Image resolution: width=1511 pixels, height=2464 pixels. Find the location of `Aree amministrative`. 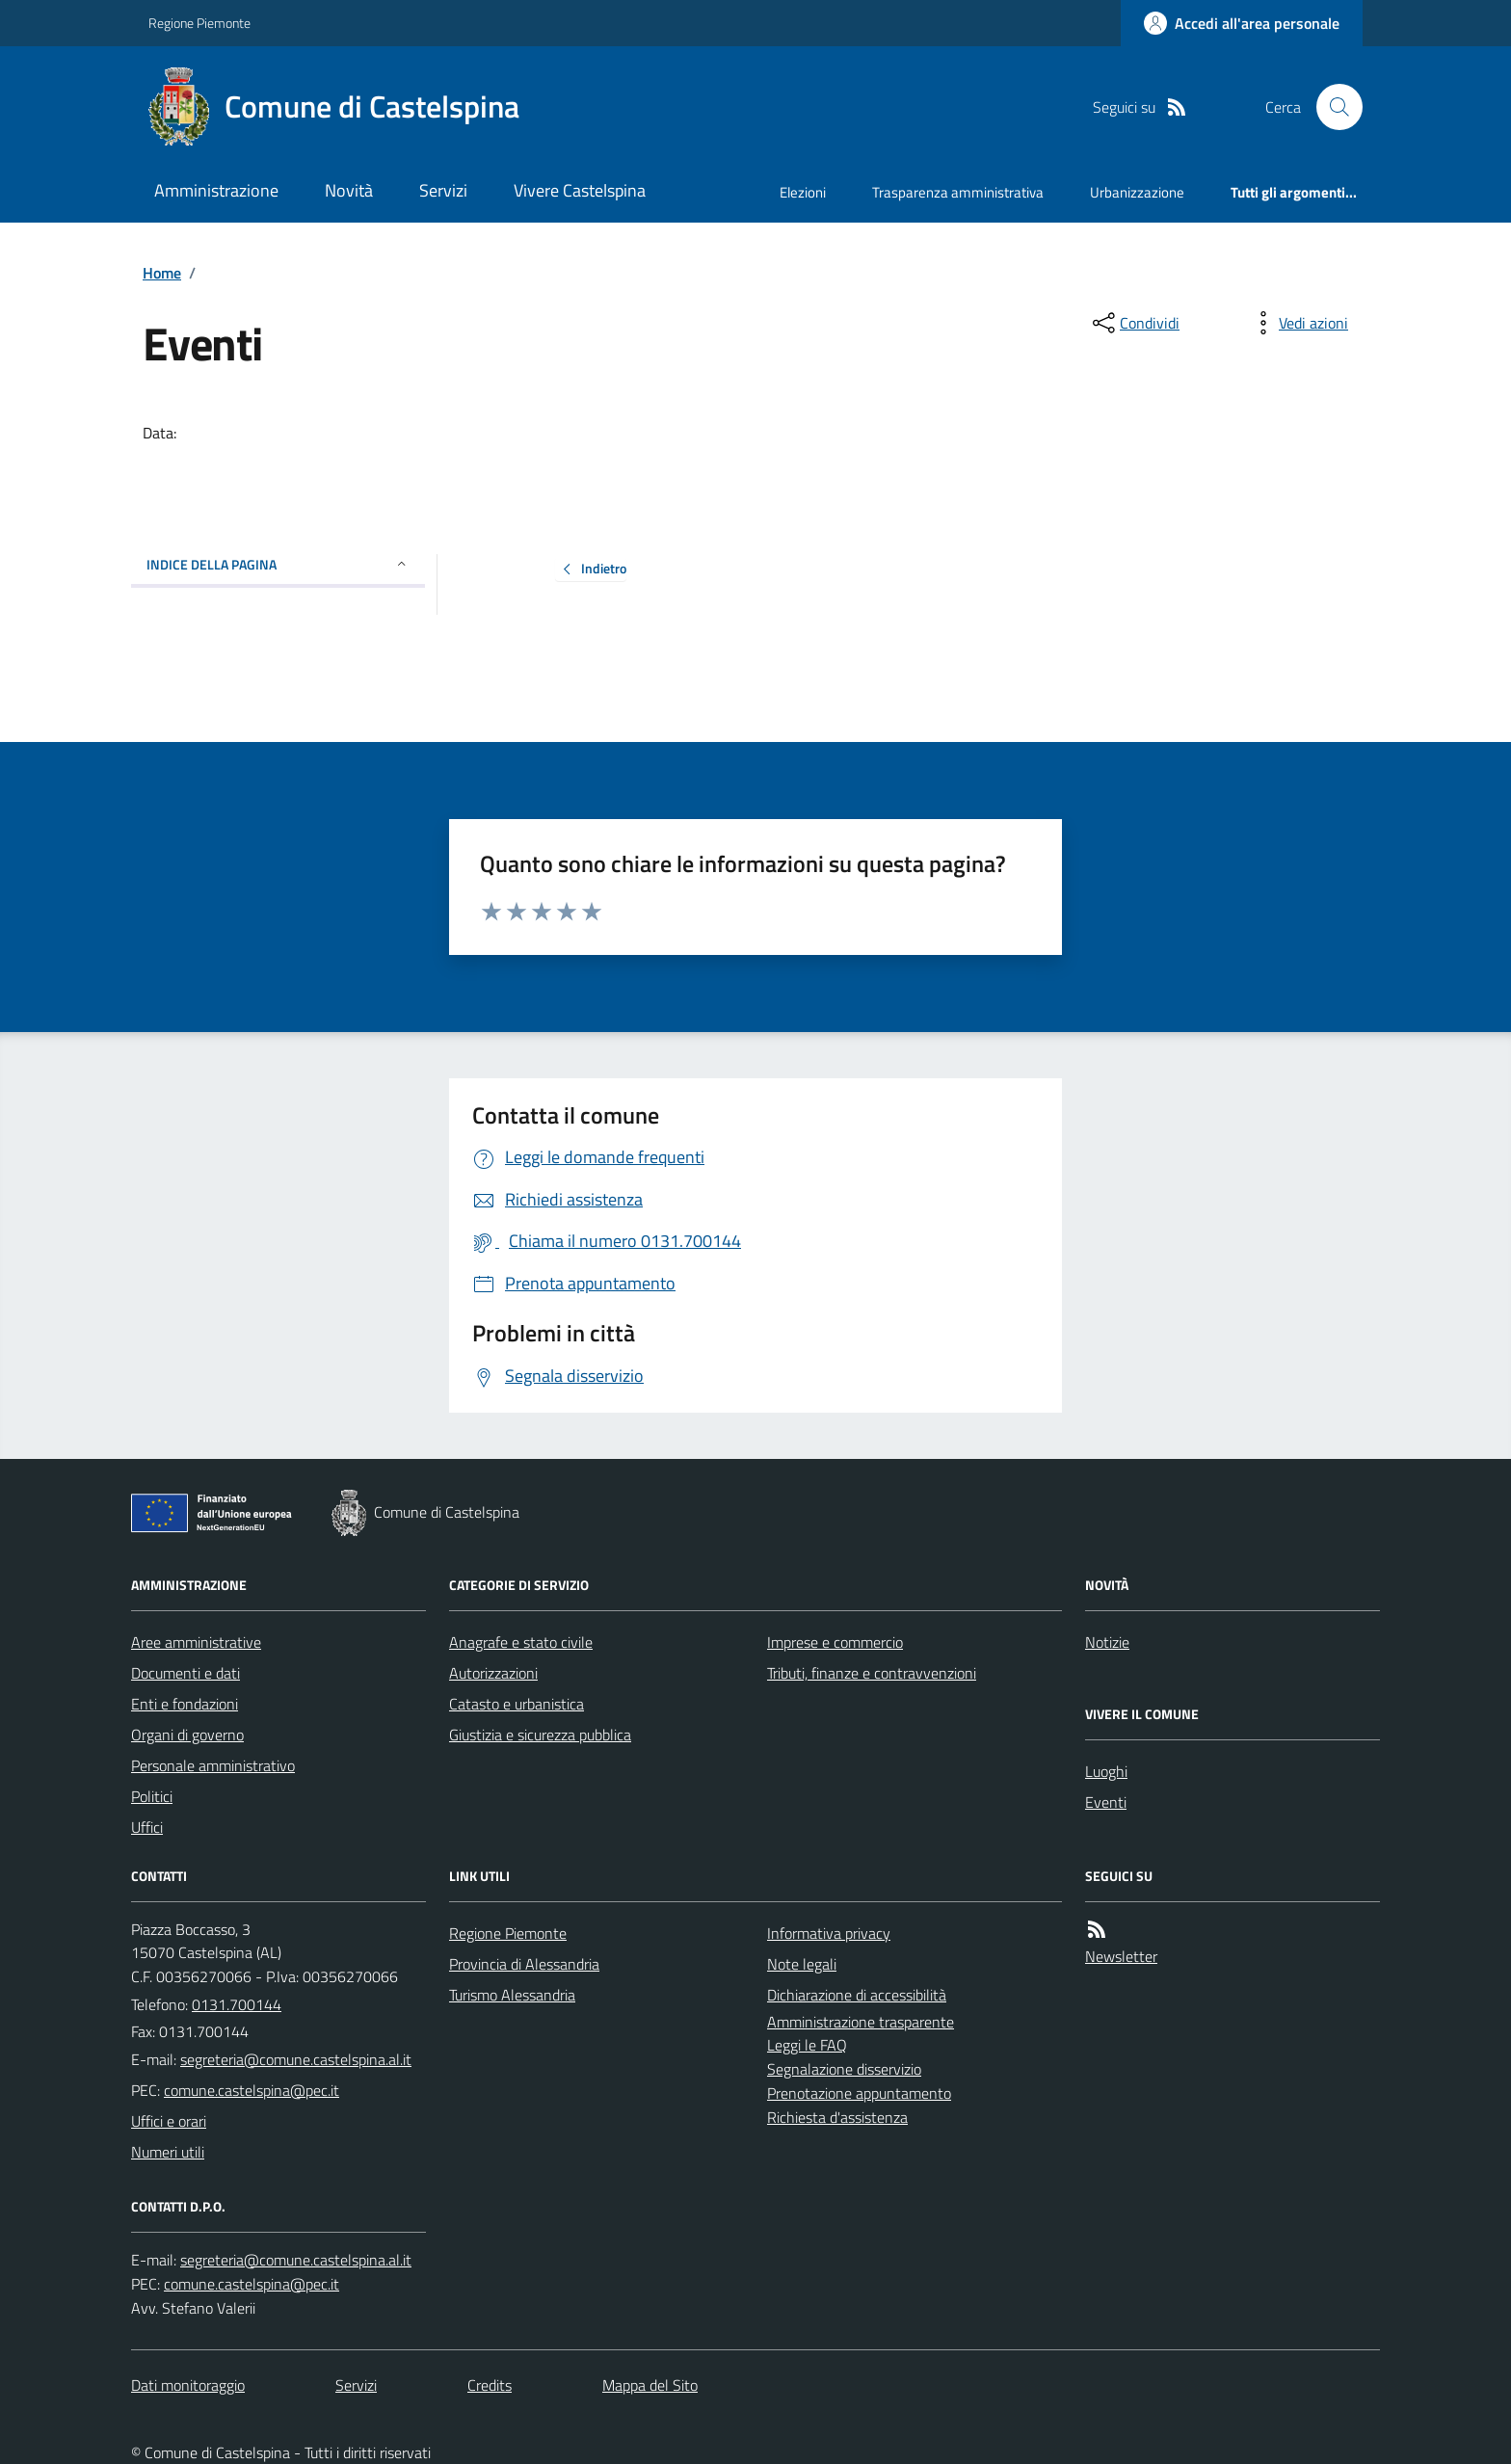

Aree amministrative is located at coordinates (196, 1642).